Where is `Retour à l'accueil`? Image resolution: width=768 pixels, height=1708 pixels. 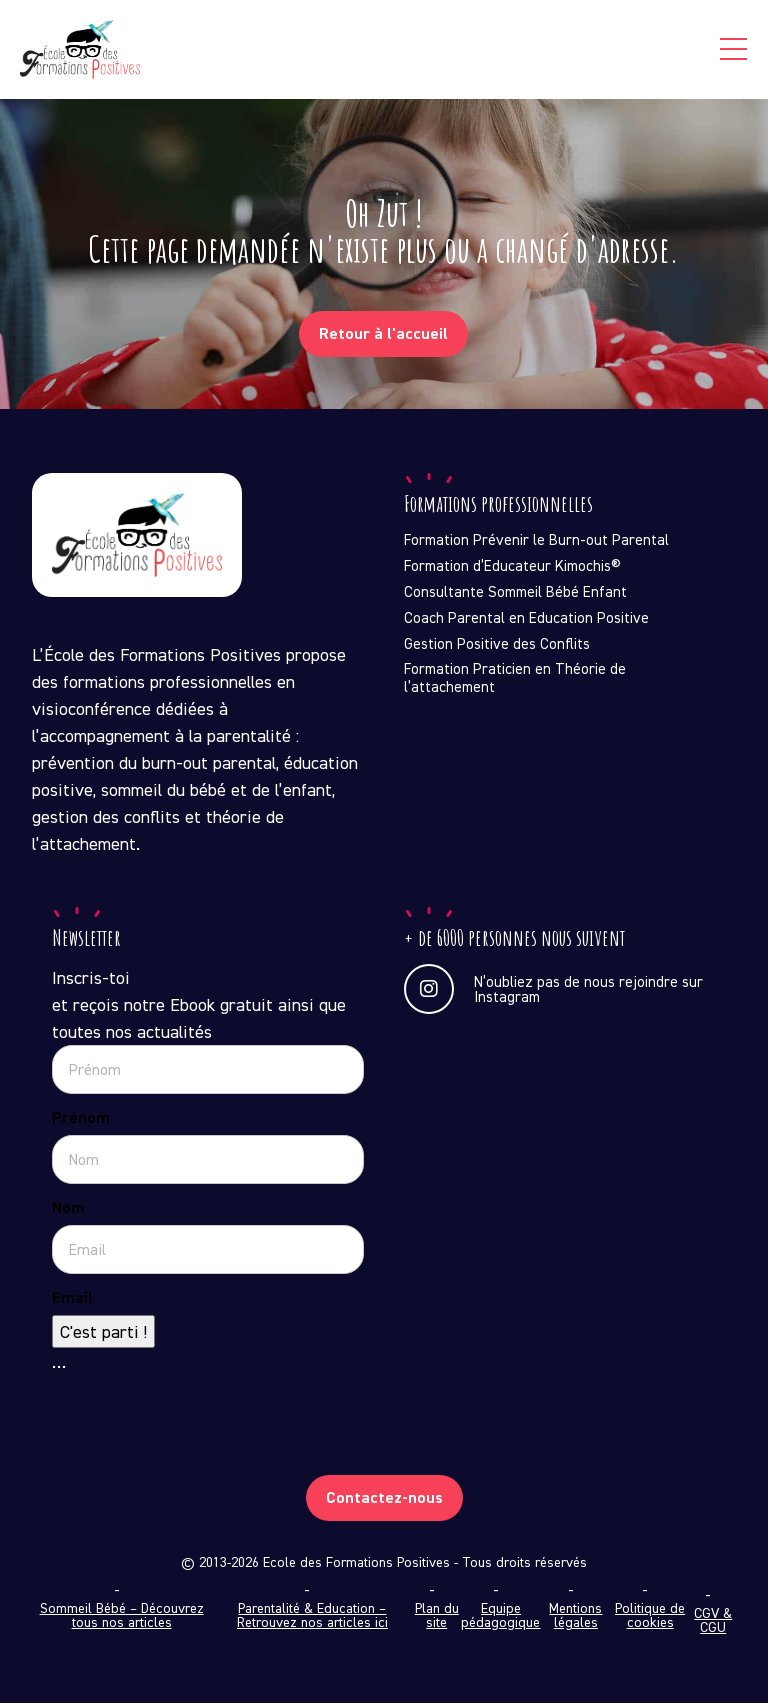
Retour à l'accueil is located at coordinates (383, 338).